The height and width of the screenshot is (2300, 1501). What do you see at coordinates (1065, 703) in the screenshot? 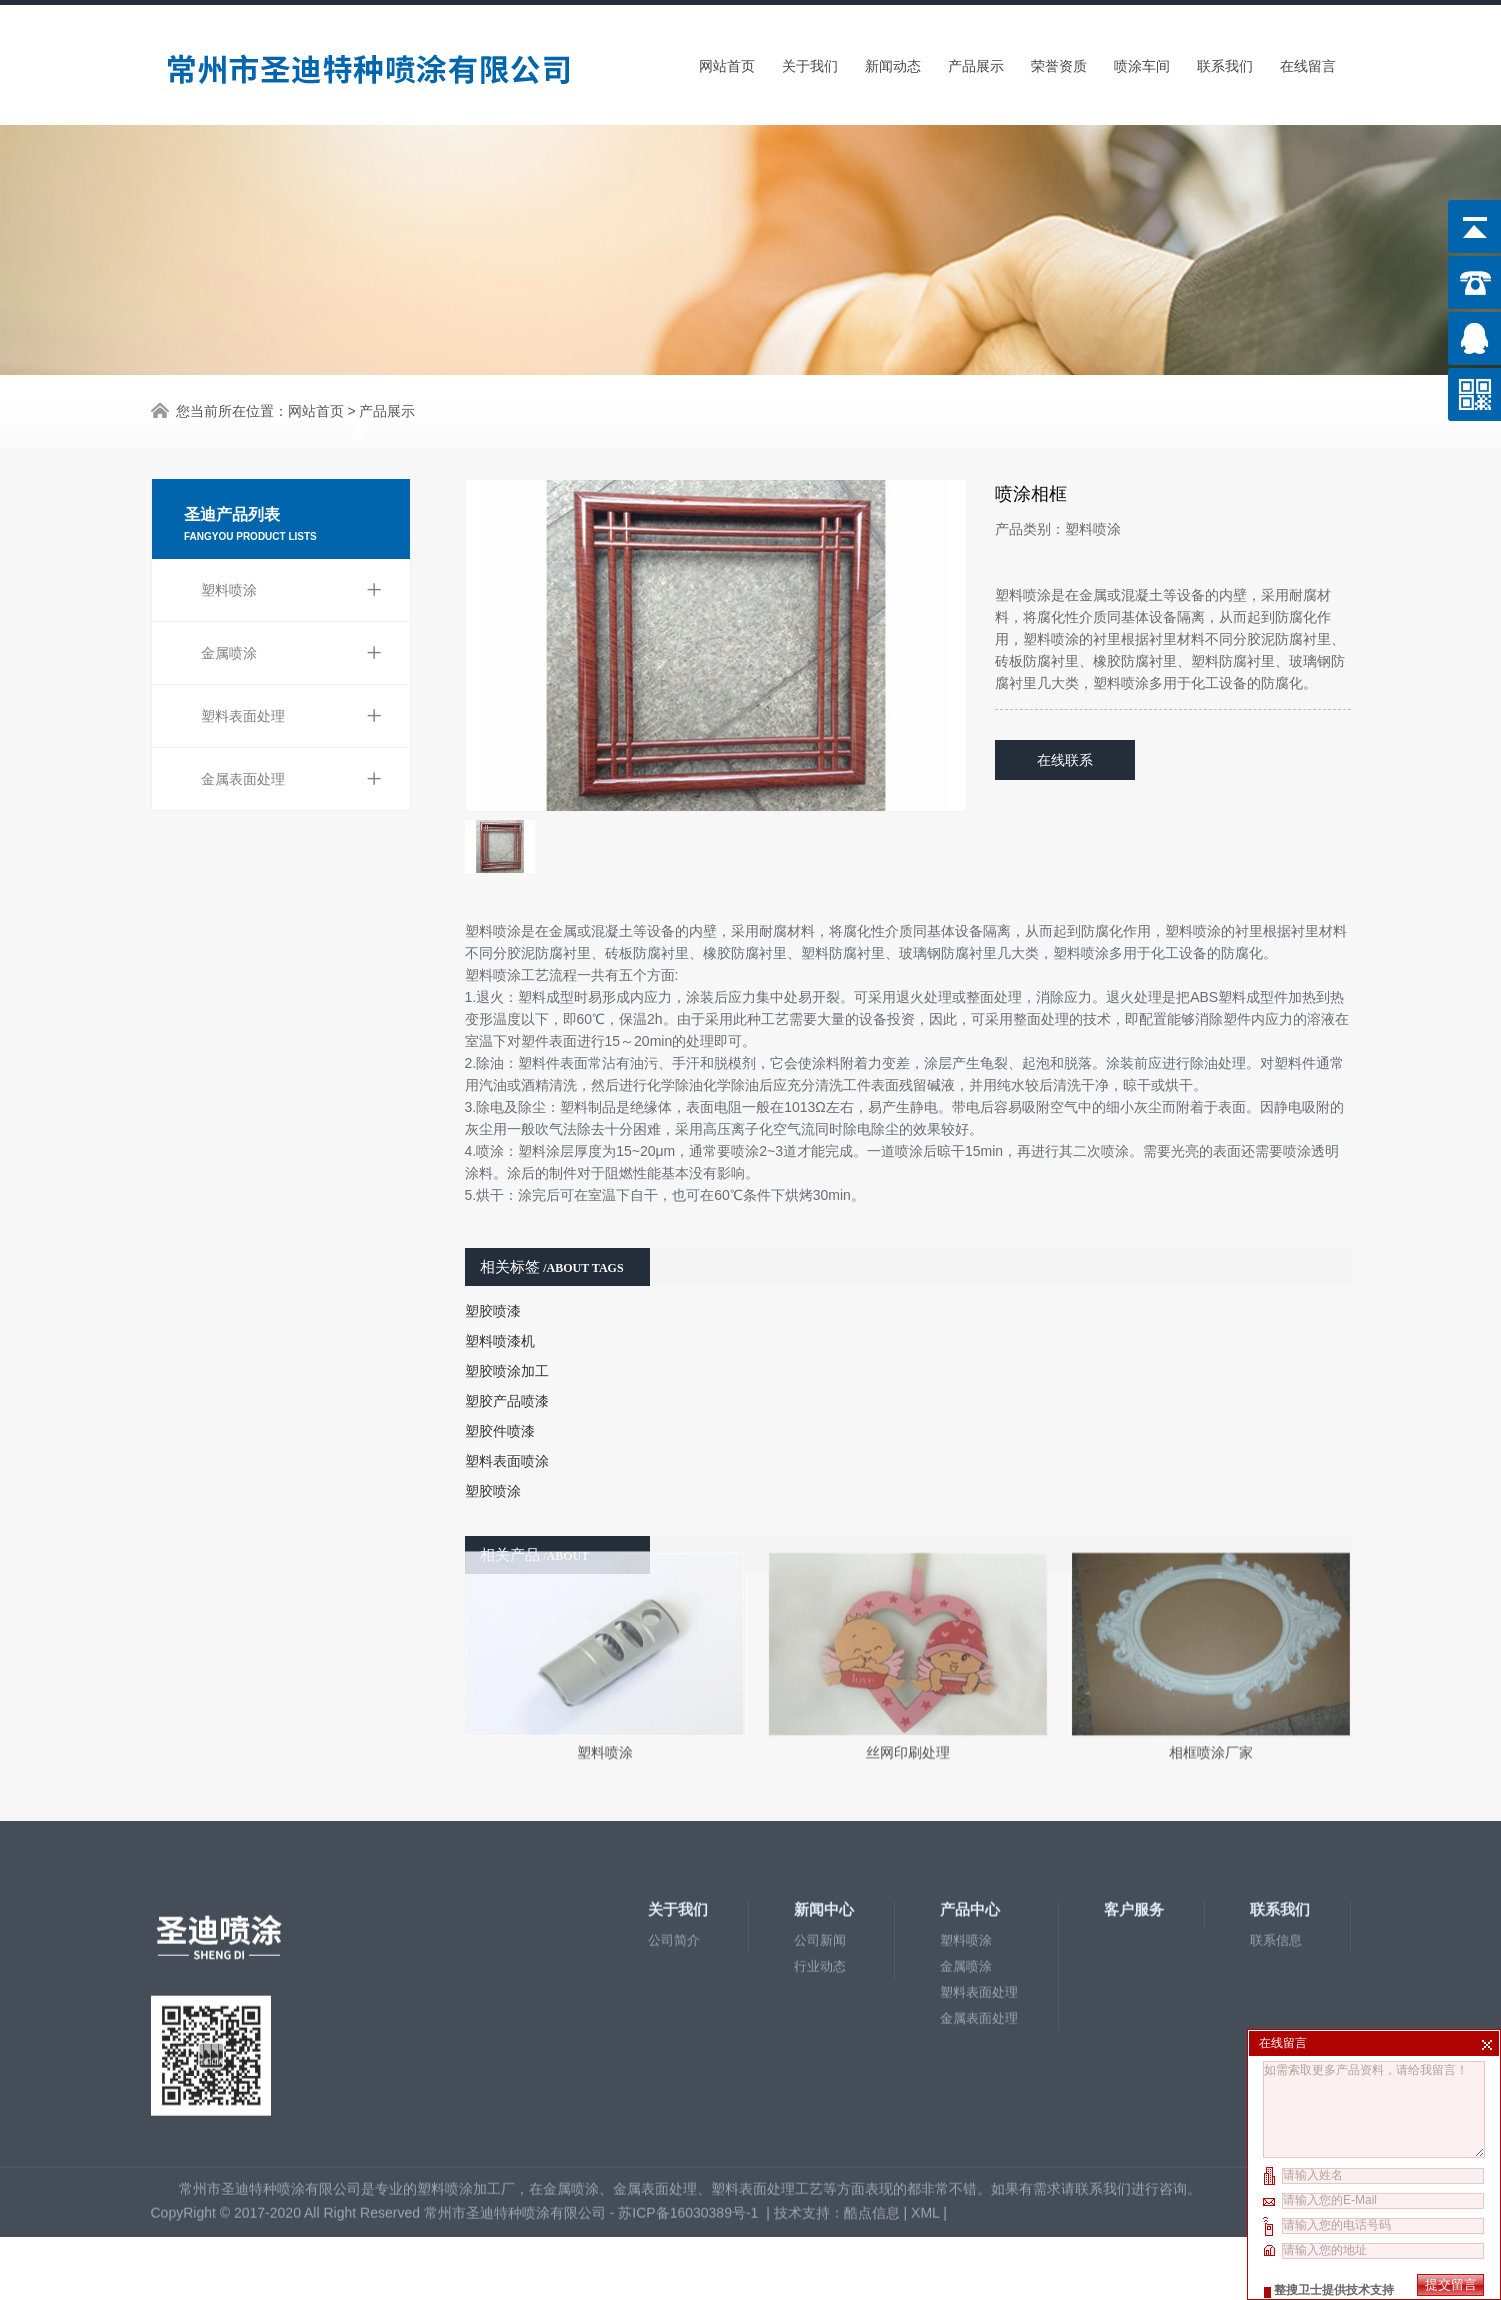
I see `在线联系` at bounding box center [1065, 703].